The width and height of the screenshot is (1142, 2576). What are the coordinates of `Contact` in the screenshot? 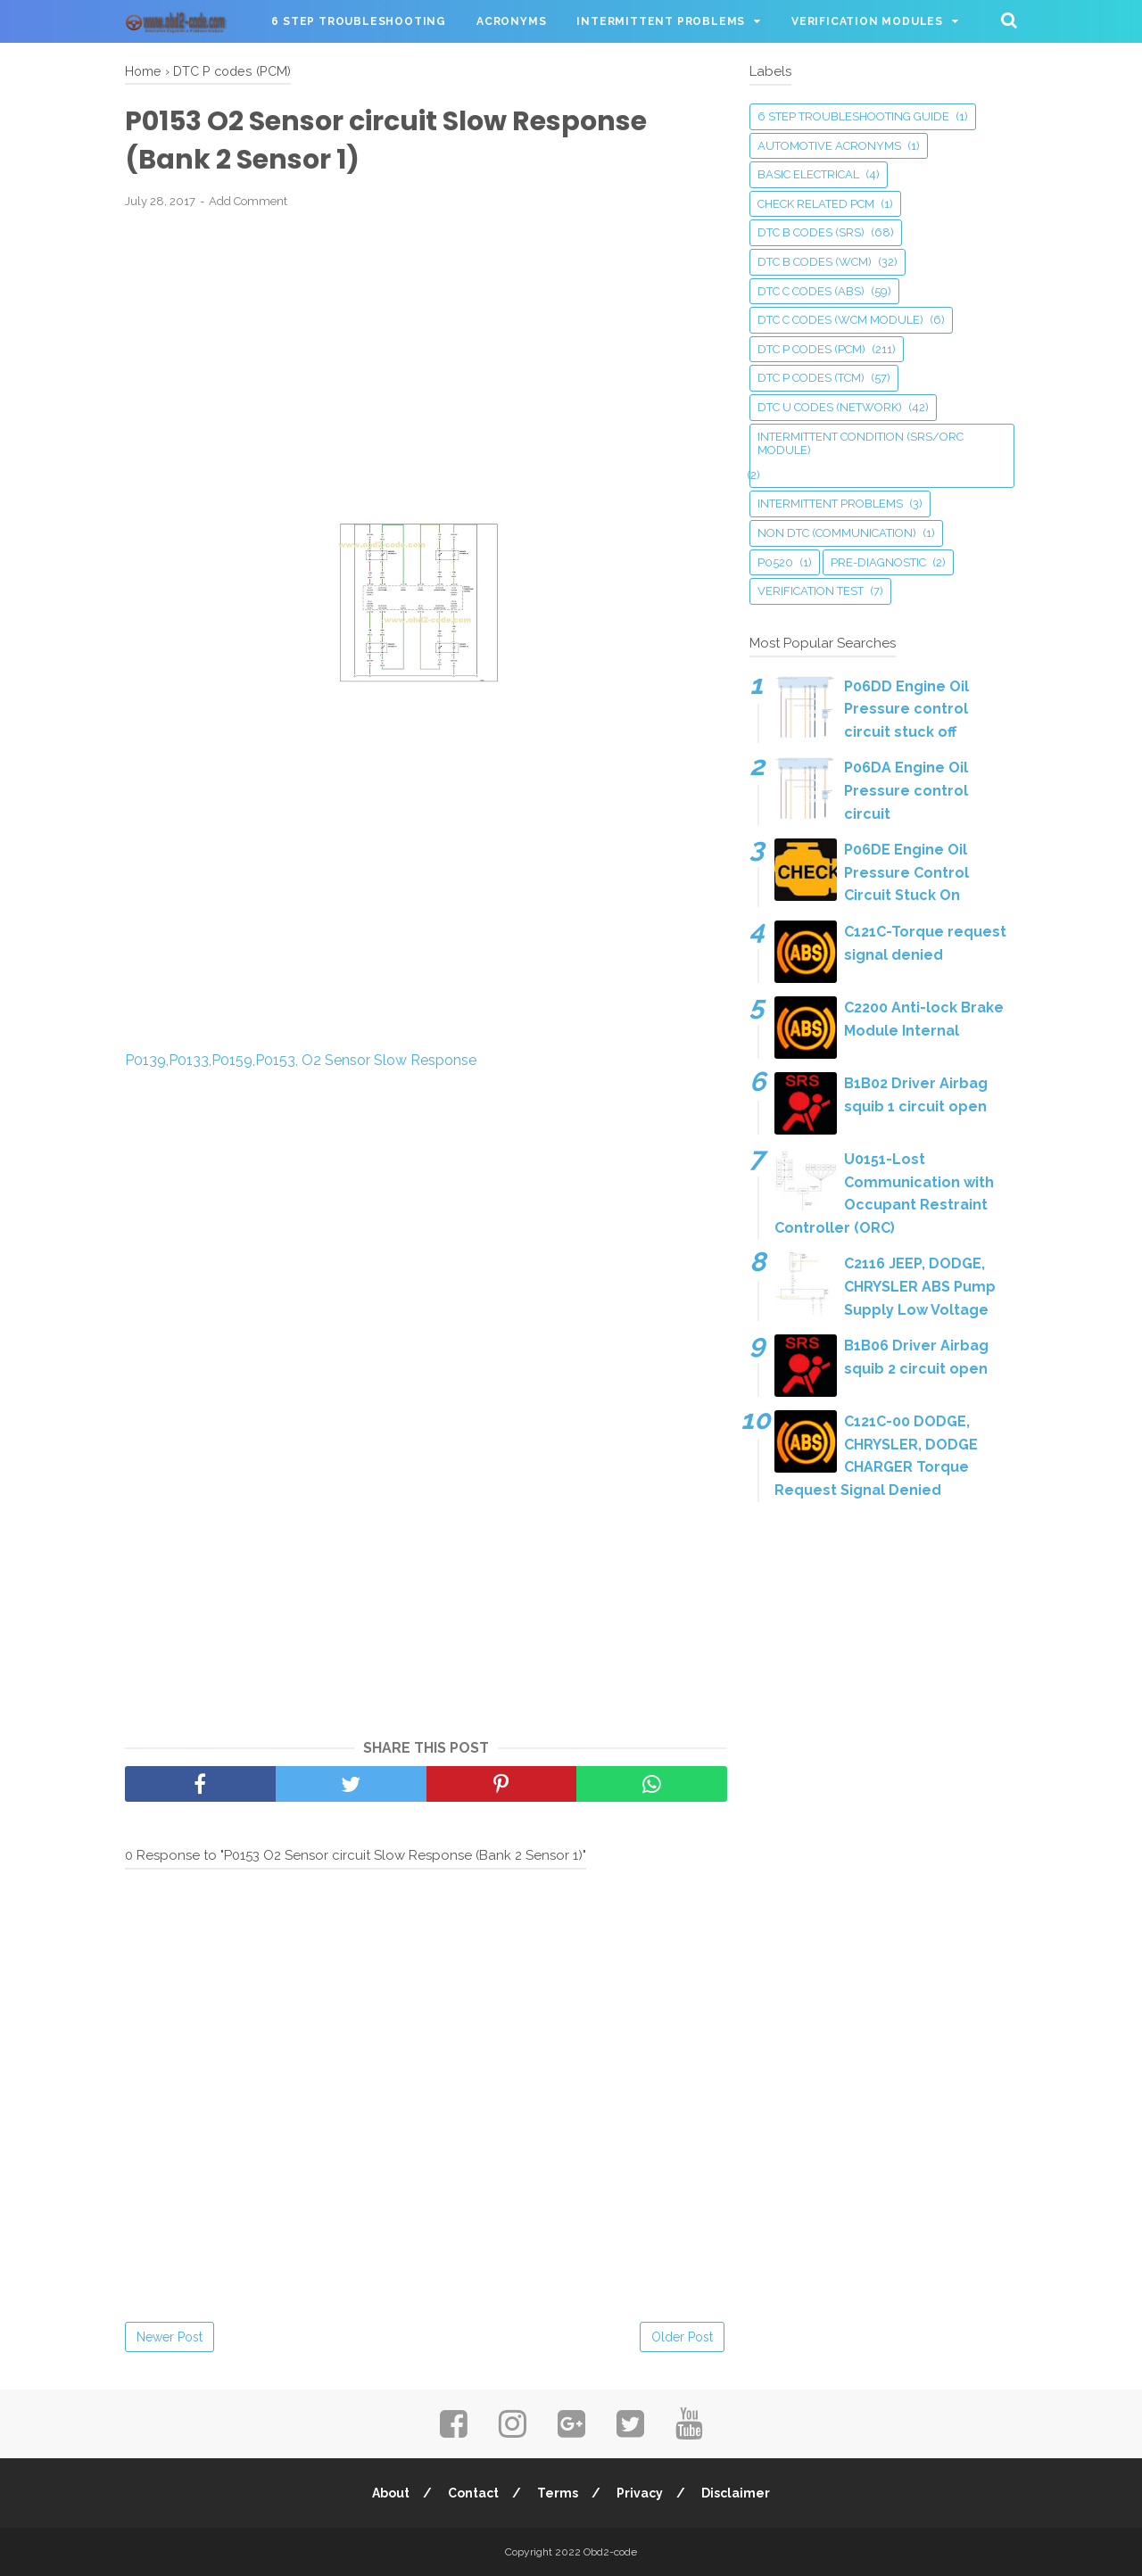 It's located at (473, 2493).